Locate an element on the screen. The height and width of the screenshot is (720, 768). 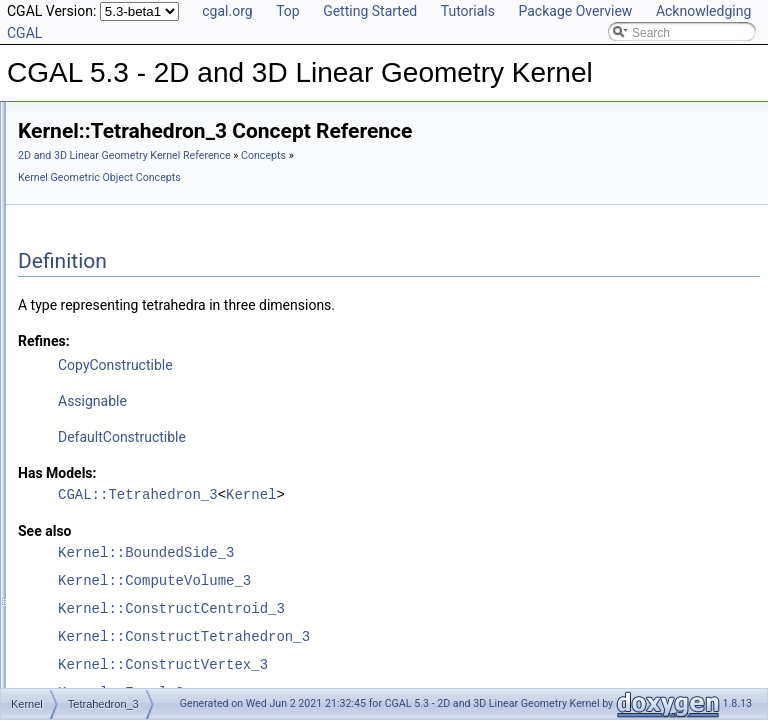
Vector_3 is located at coordinates (105, 493).